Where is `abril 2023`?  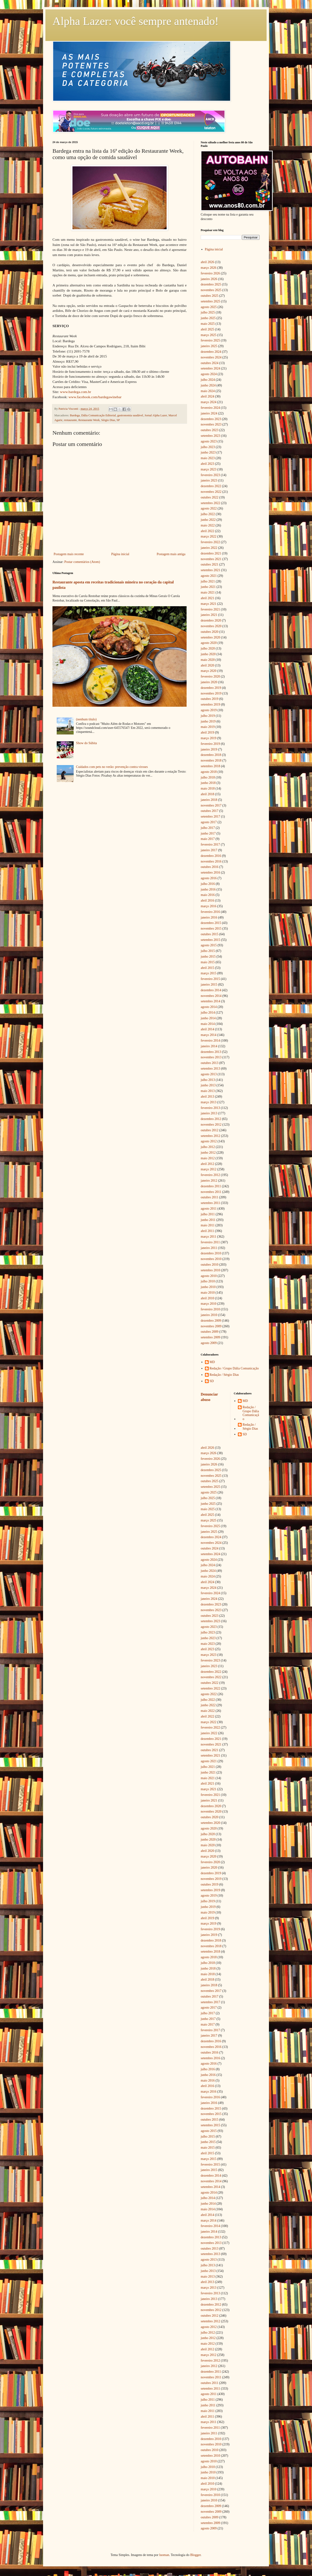
abril 2023 is located at coordinates (207, 463).